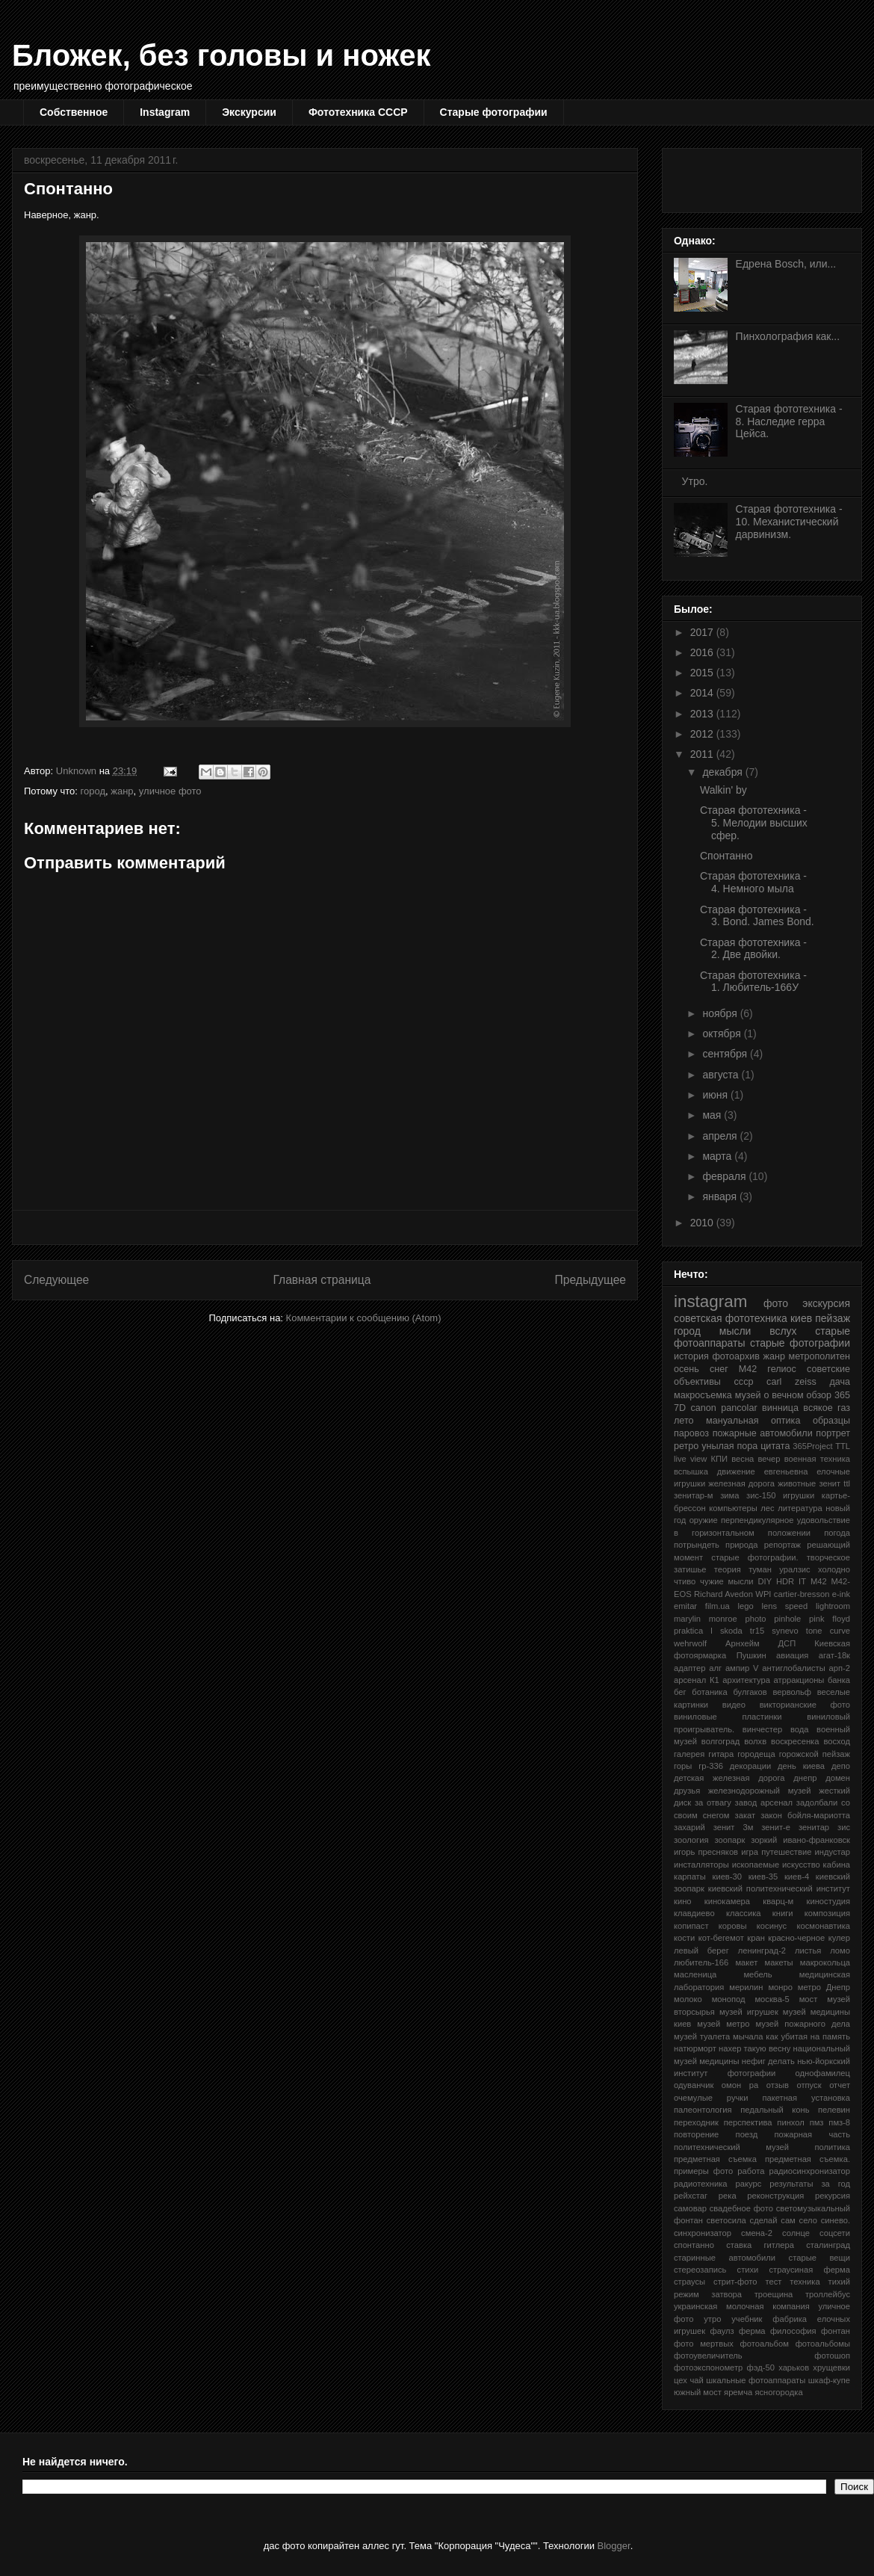 Image resolution: width=874 pixels, height=2576 pixels. I want to click on фотоувеличитель, so click(708, 2355).